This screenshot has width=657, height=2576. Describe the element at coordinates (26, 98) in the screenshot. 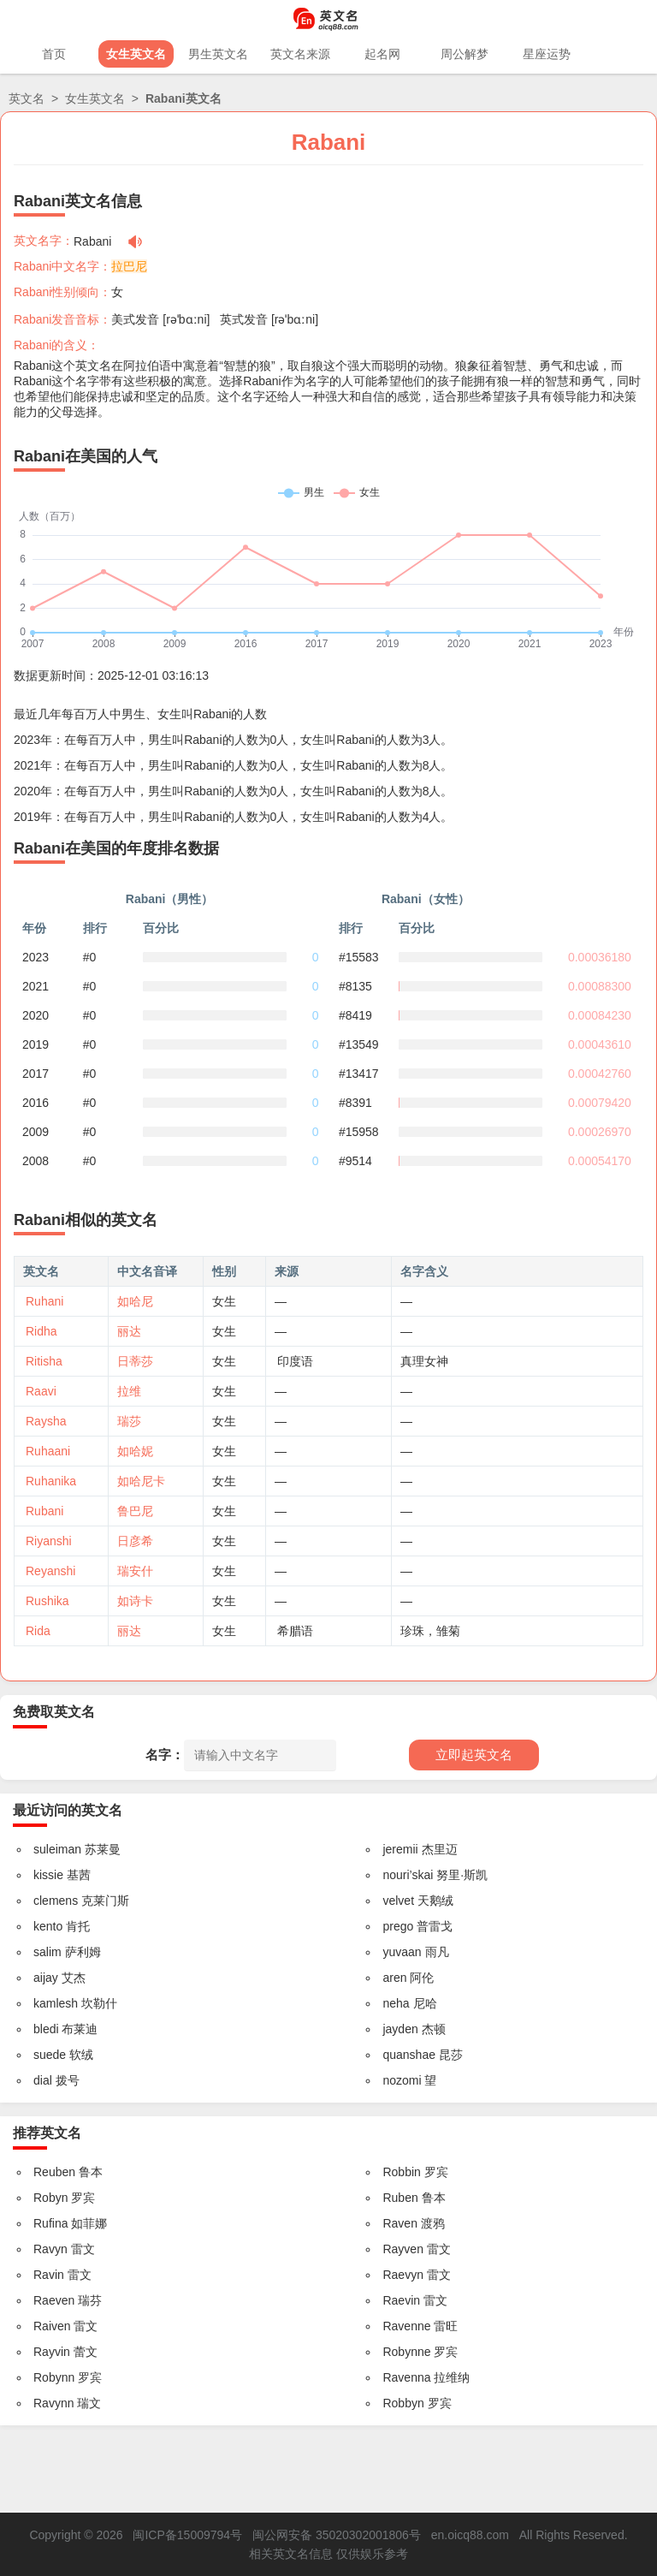

I see `英文名` at that location.